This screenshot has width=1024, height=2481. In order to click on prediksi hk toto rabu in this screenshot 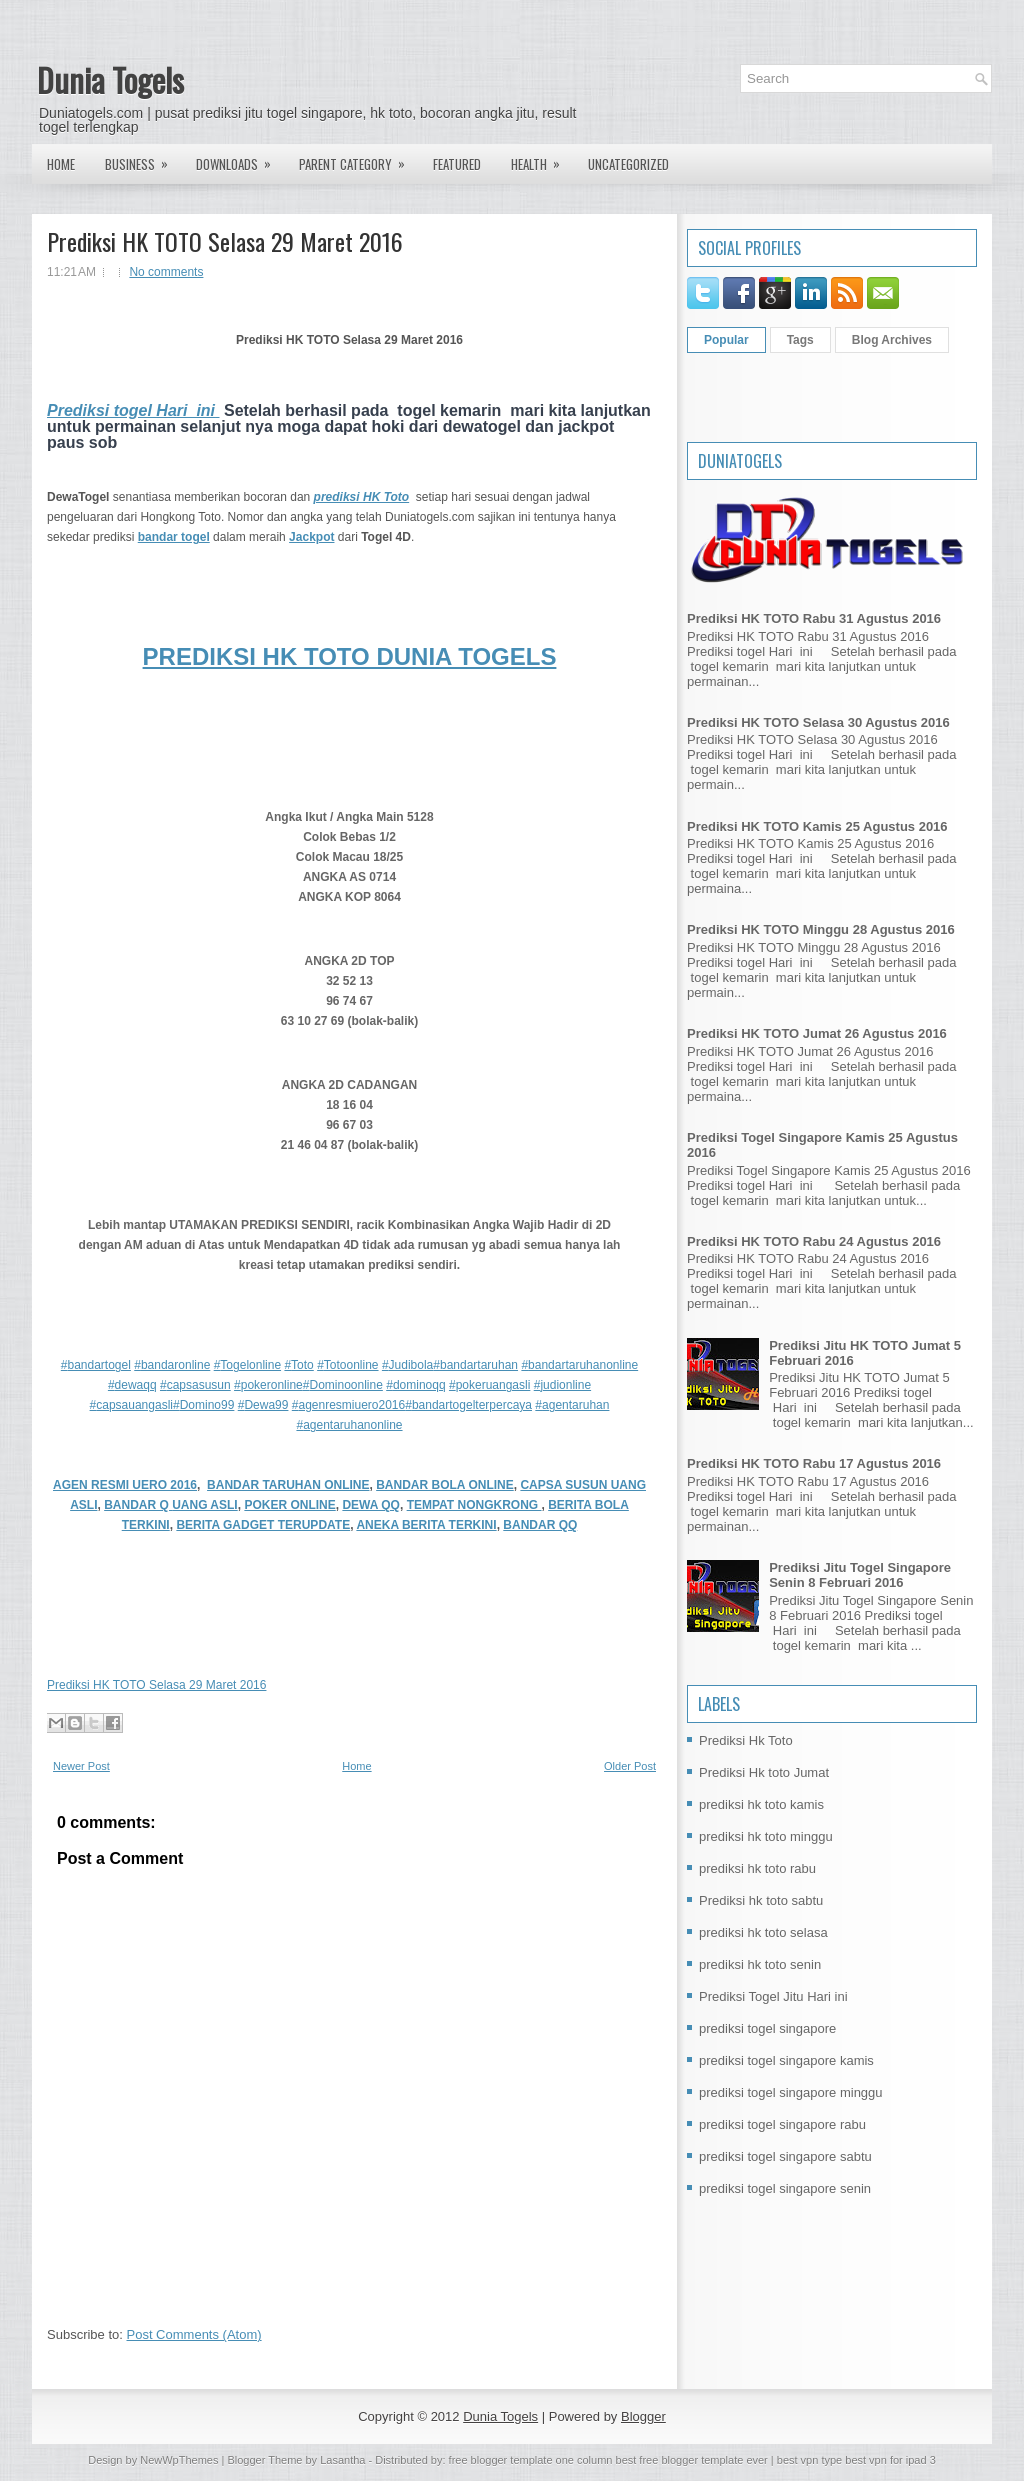, I will do `click(757, 1868)`.